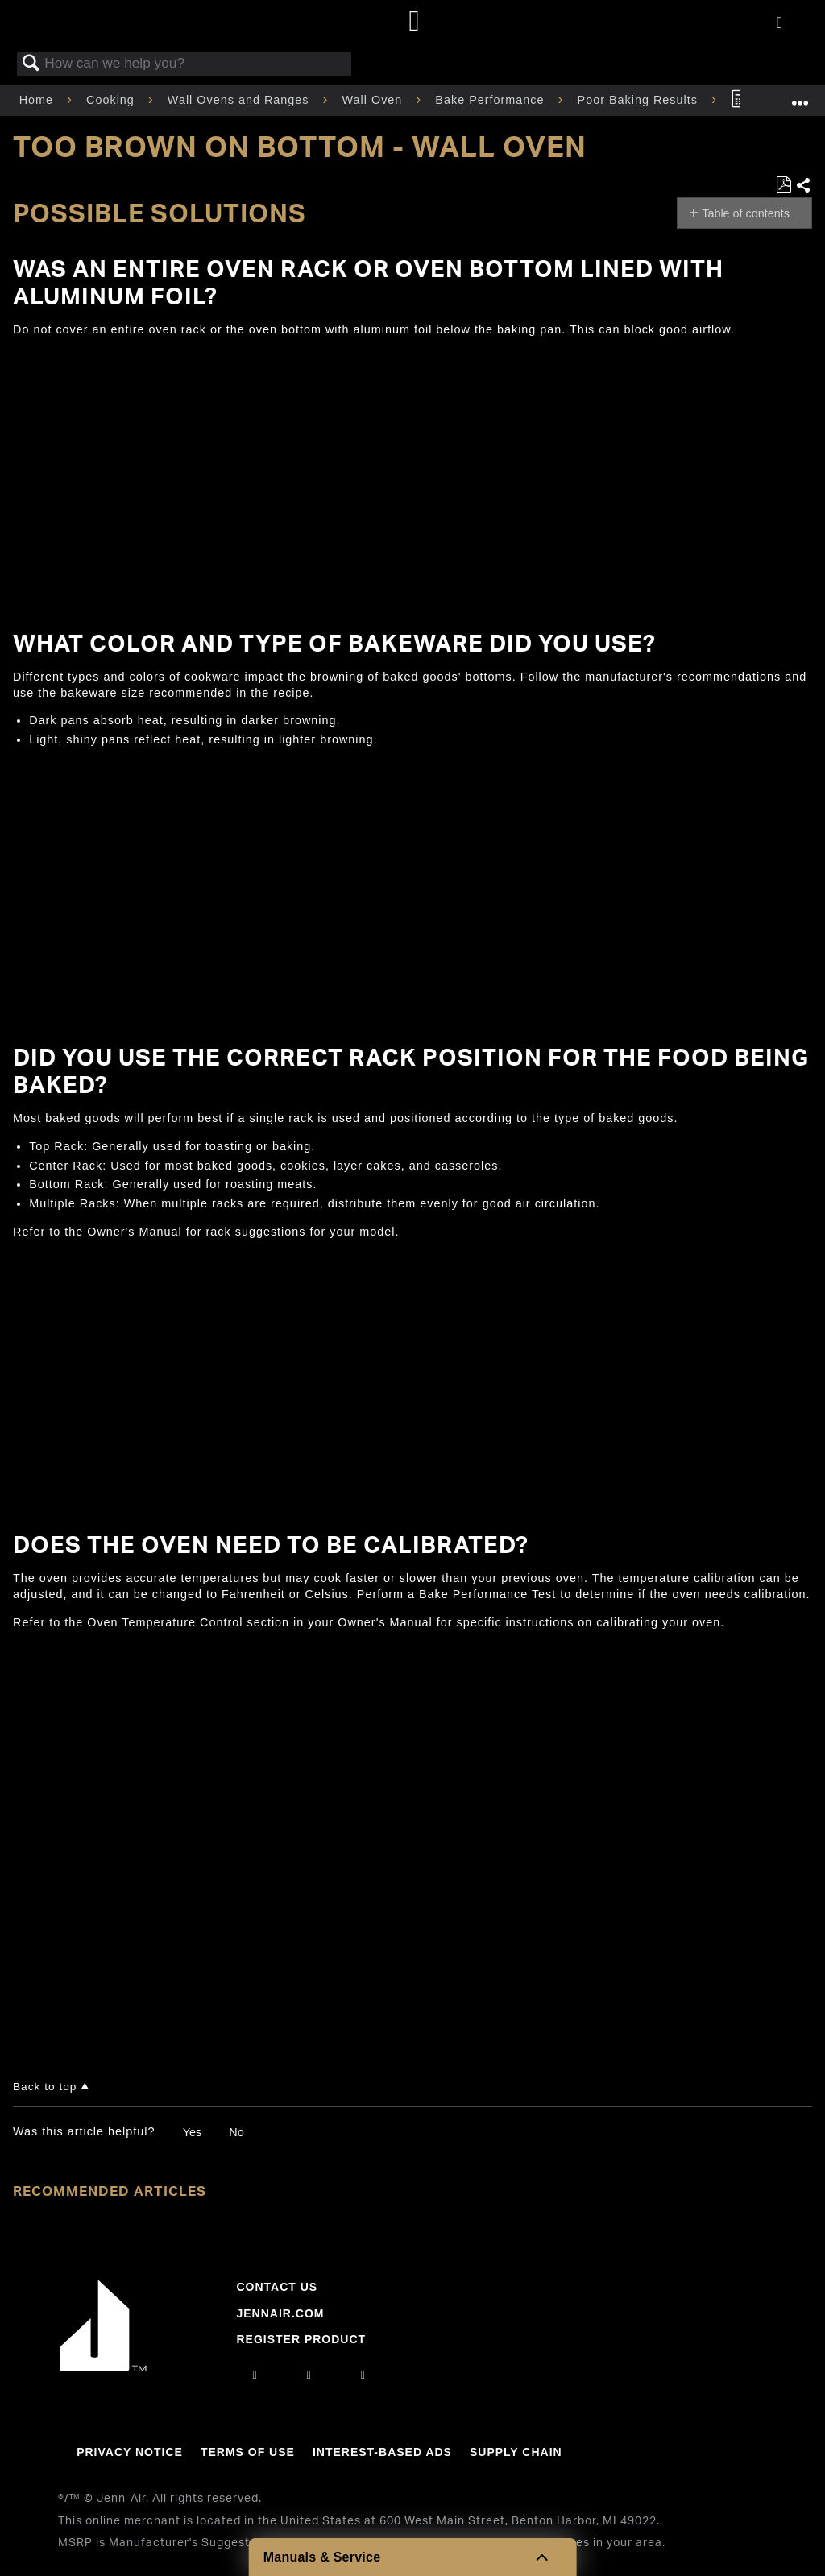 The width and height of the screenshot is (825, 2576). Describe the element at coordinates (516, 2452) in the screenshot. I see `Supply Chain [Link to Supply Chain]` at that location.